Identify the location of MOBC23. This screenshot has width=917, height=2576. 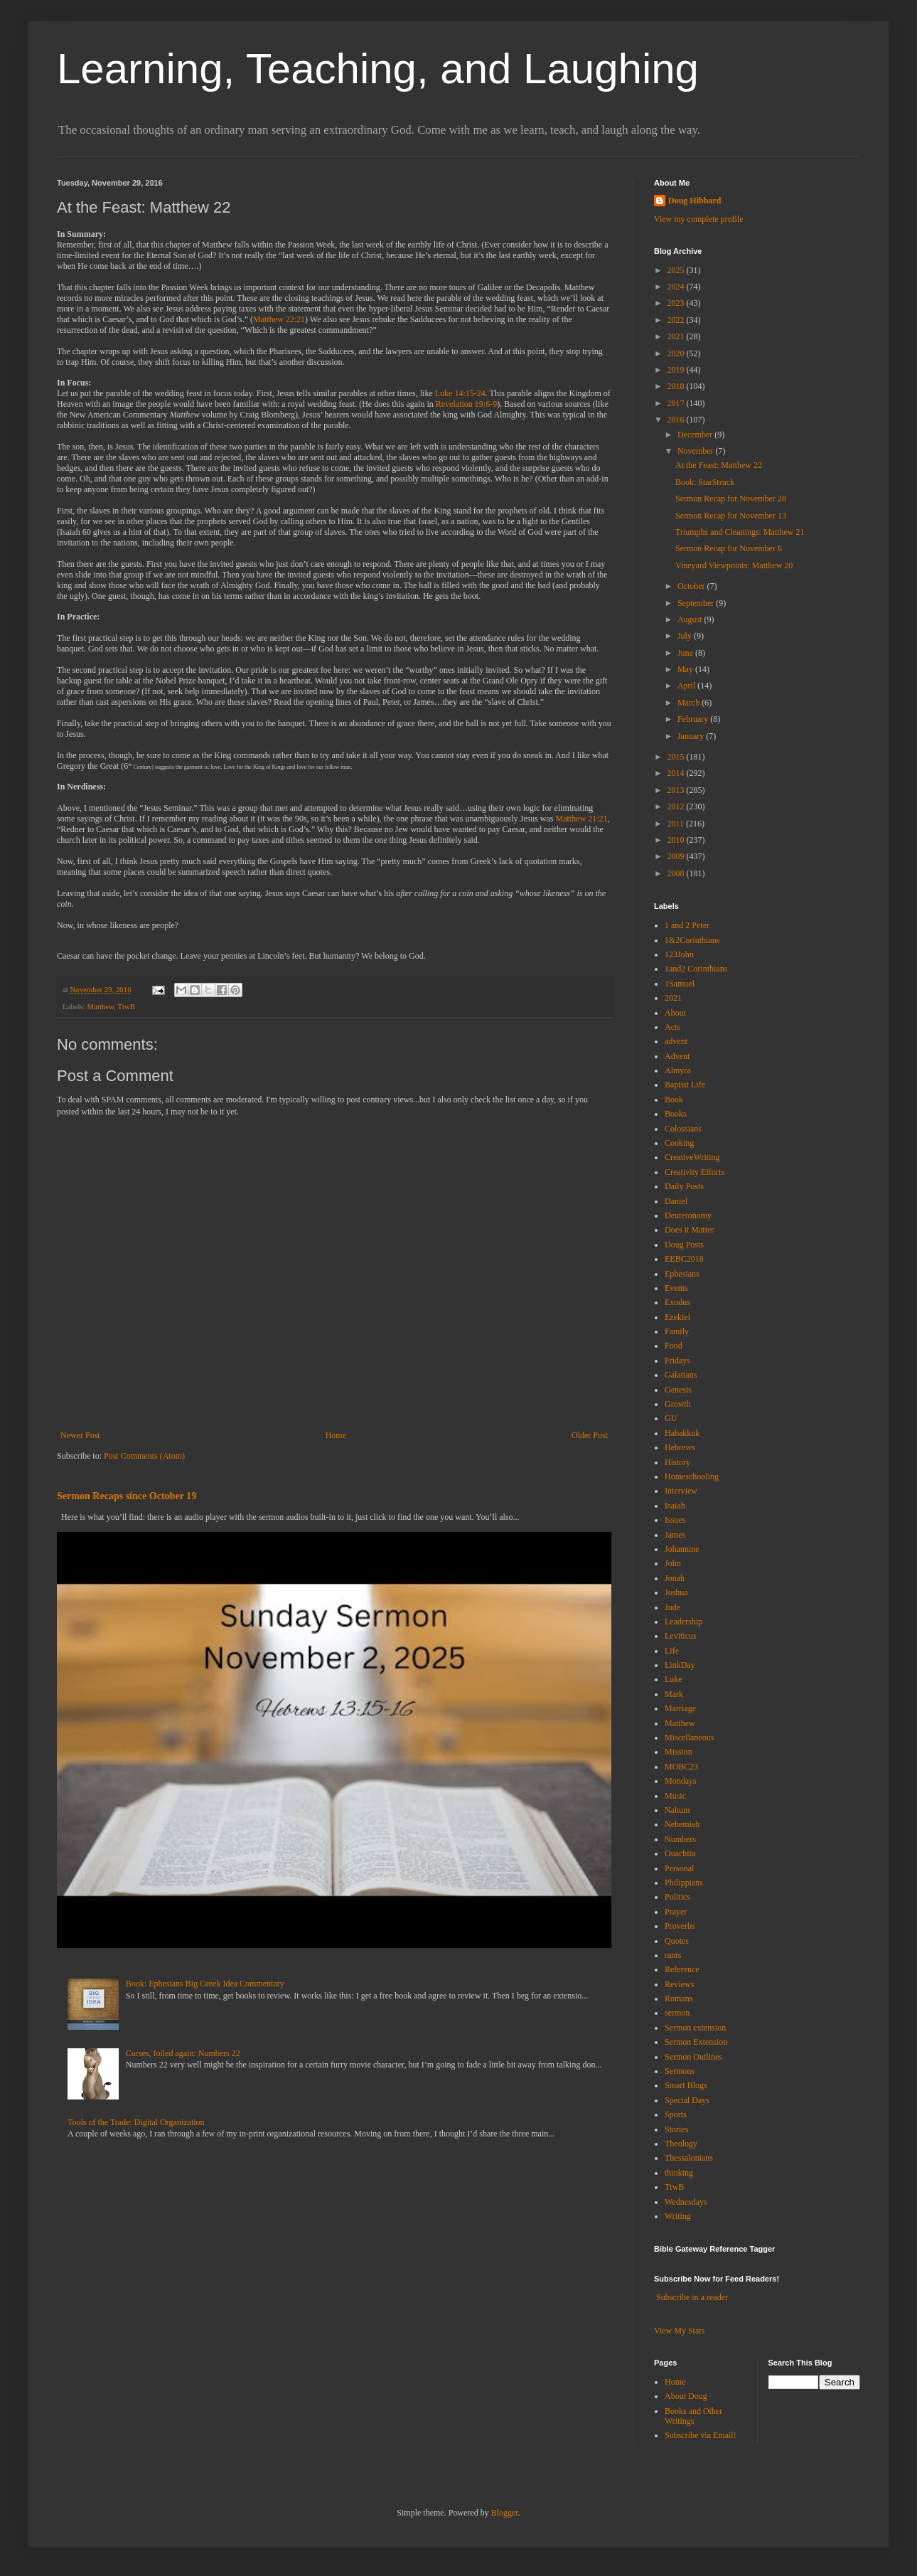
(681, 1767).